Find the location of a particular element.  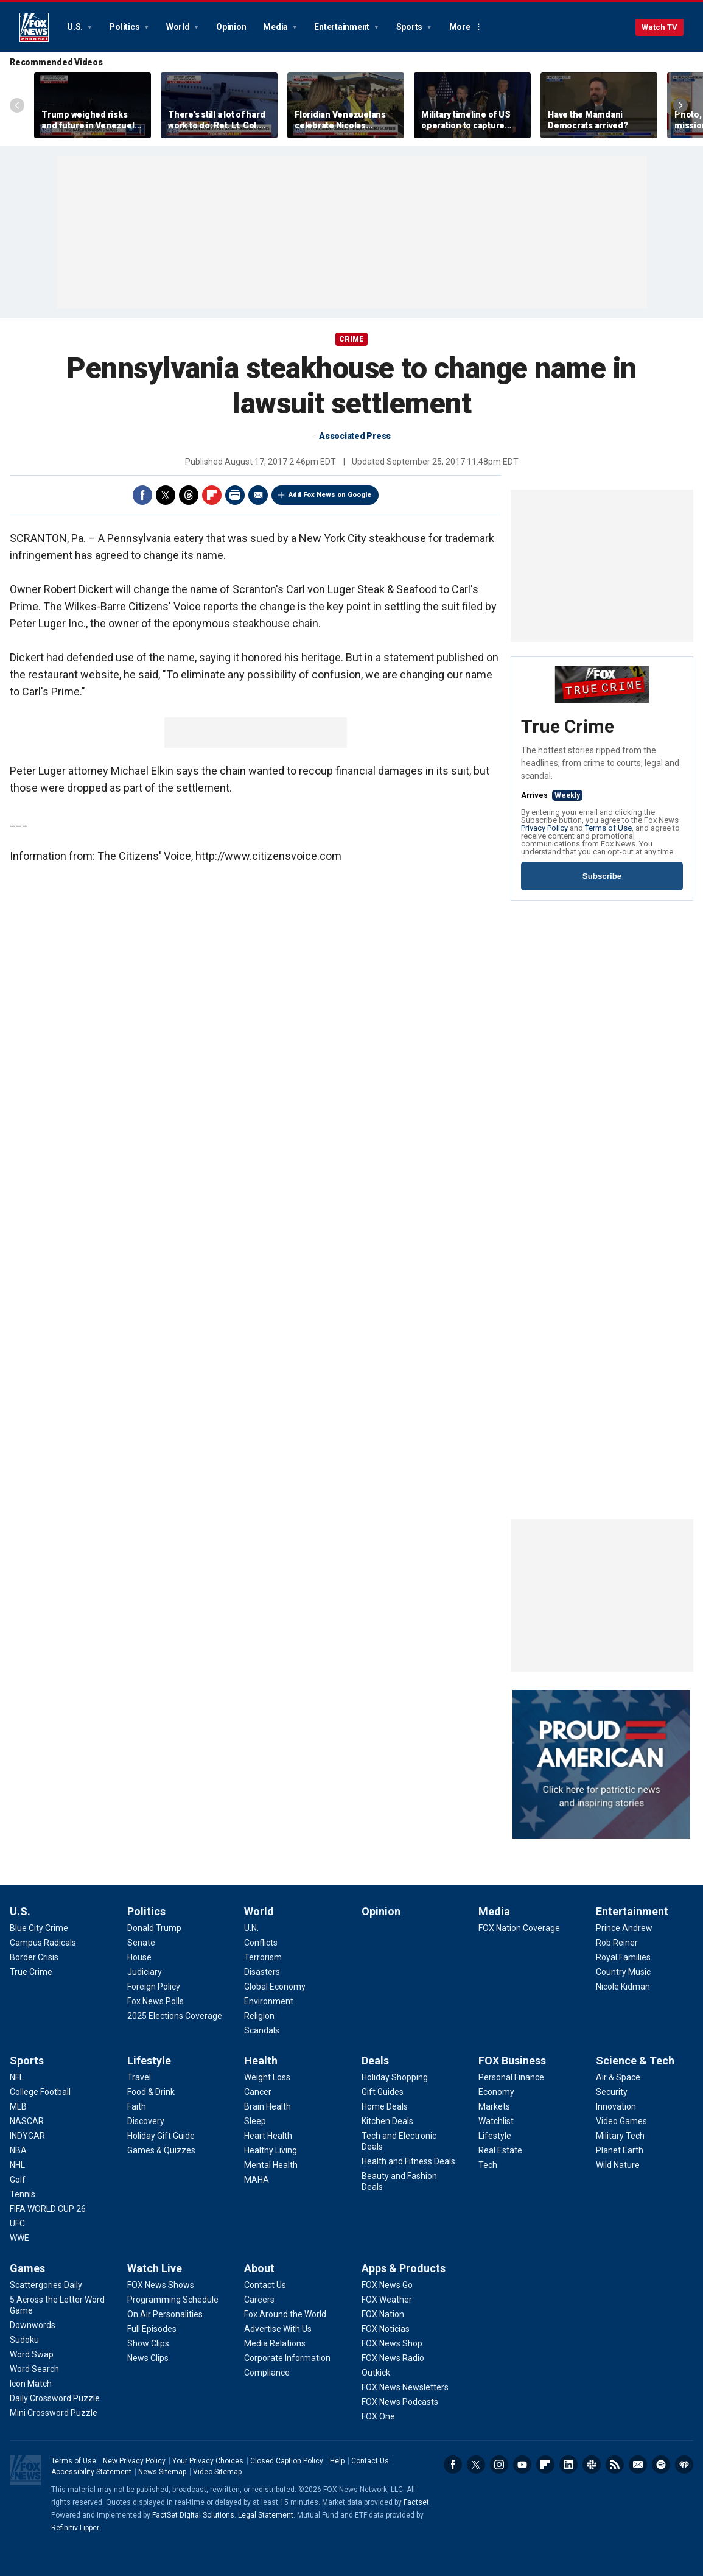

[Entertainment - Rob Reiner] is located at coordinates (617, 1943).